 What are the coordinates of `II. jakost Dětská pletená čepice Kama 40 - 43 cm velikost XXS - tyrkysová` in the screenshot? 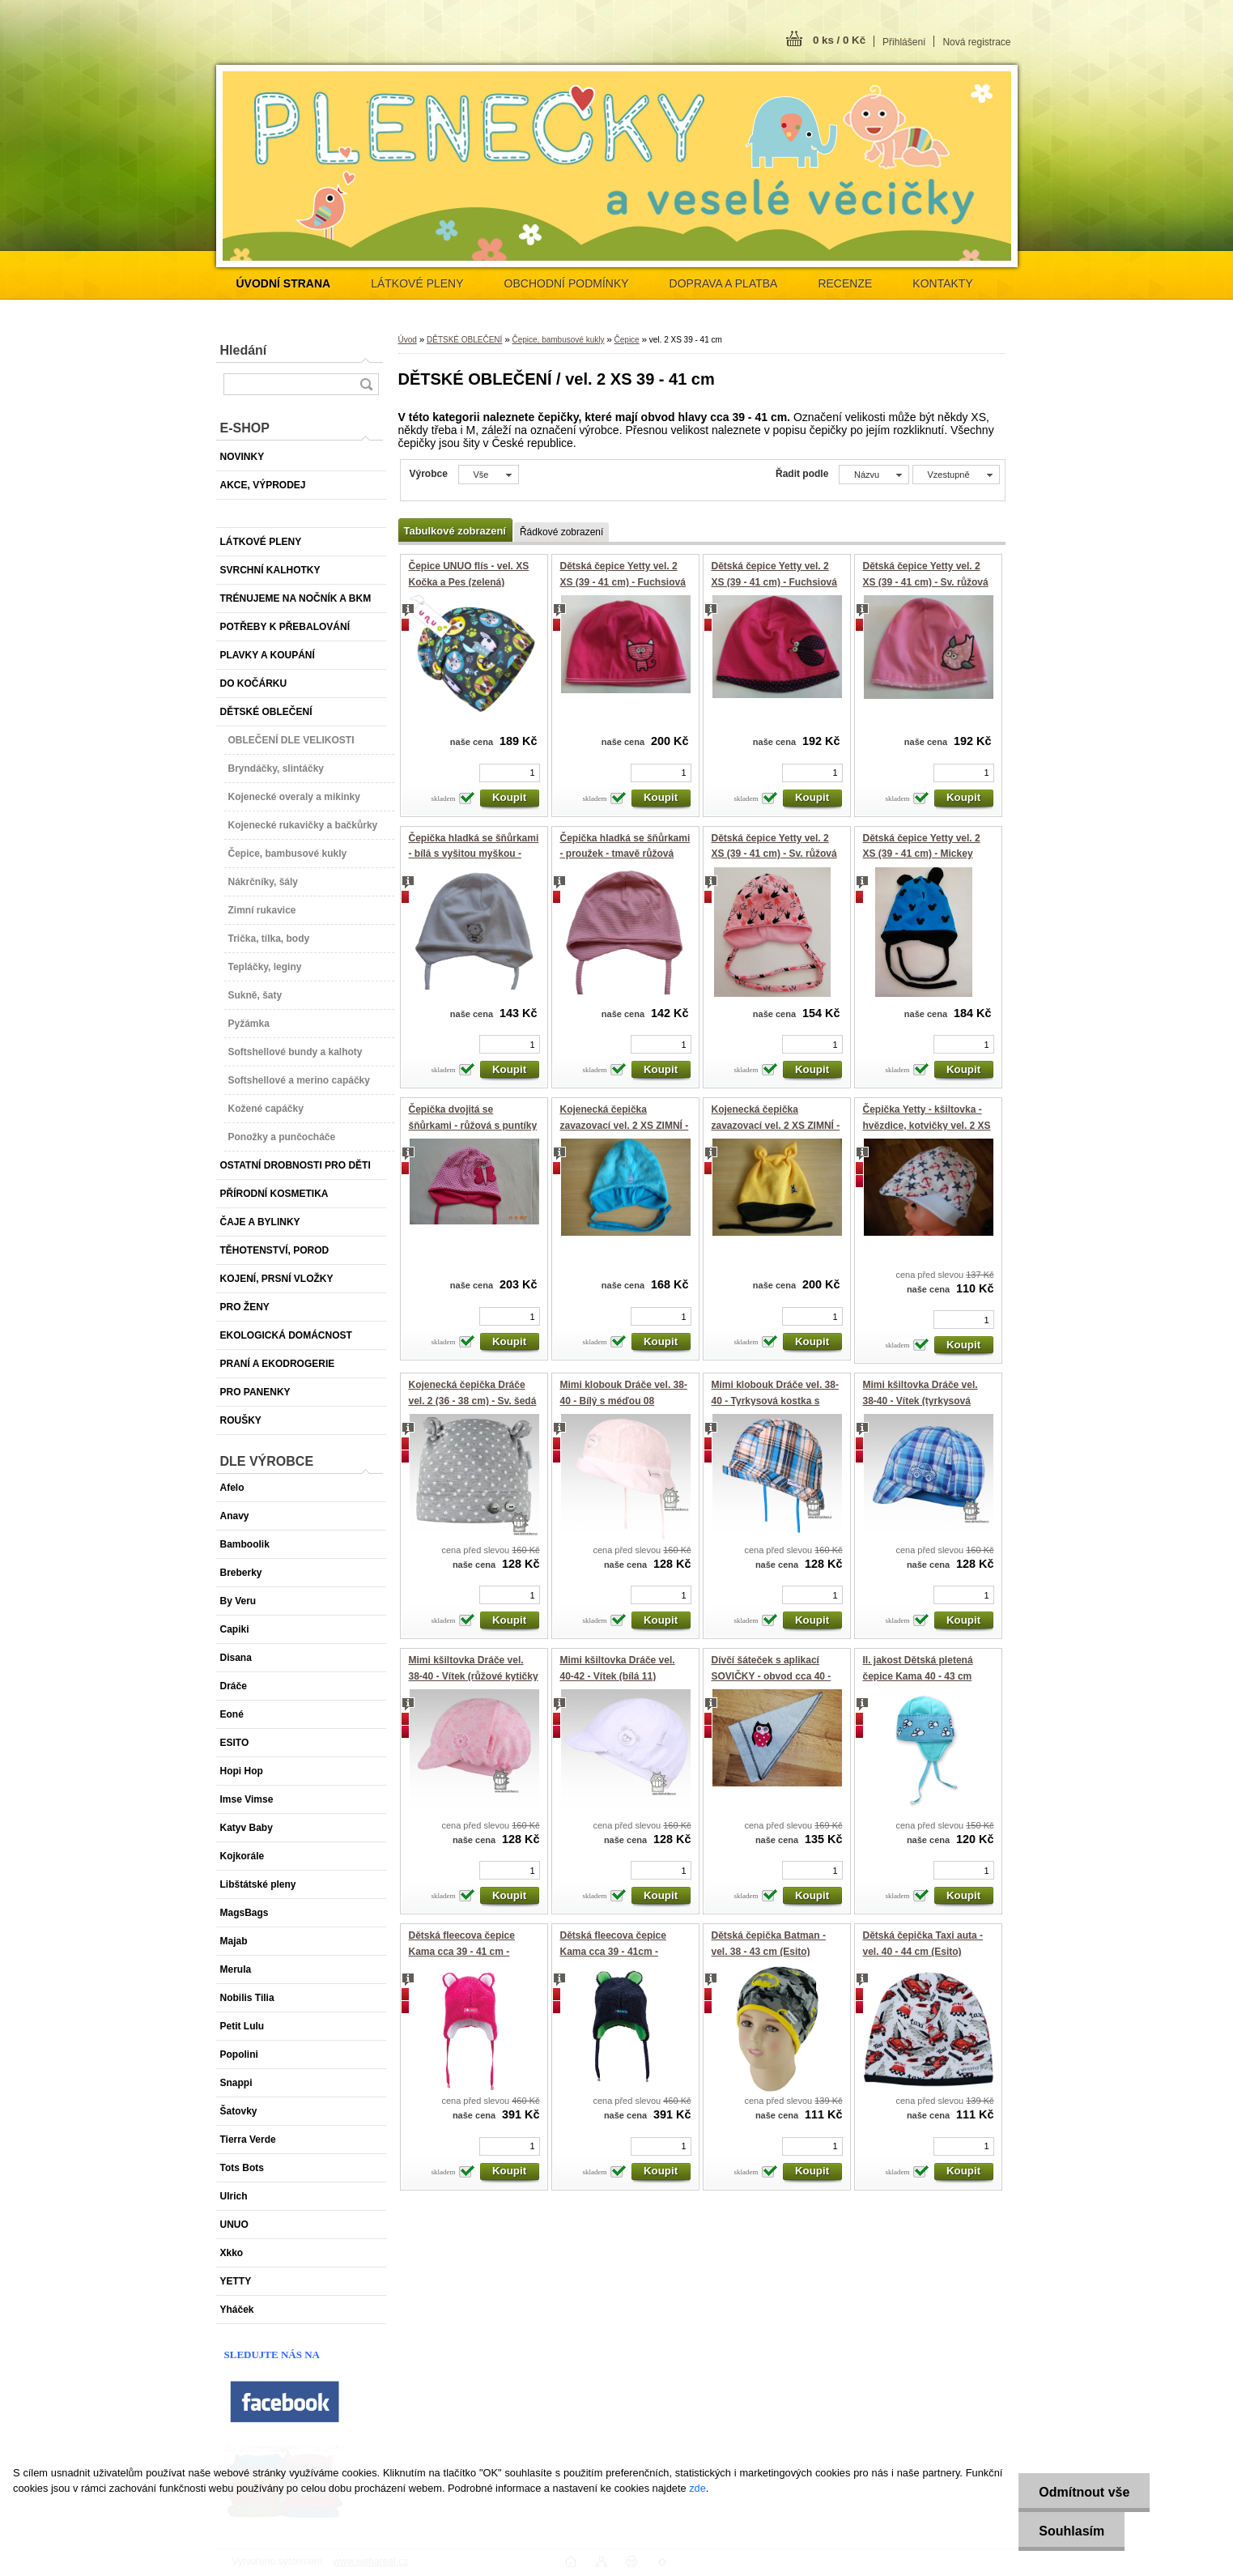 It's located at (919, 1675).